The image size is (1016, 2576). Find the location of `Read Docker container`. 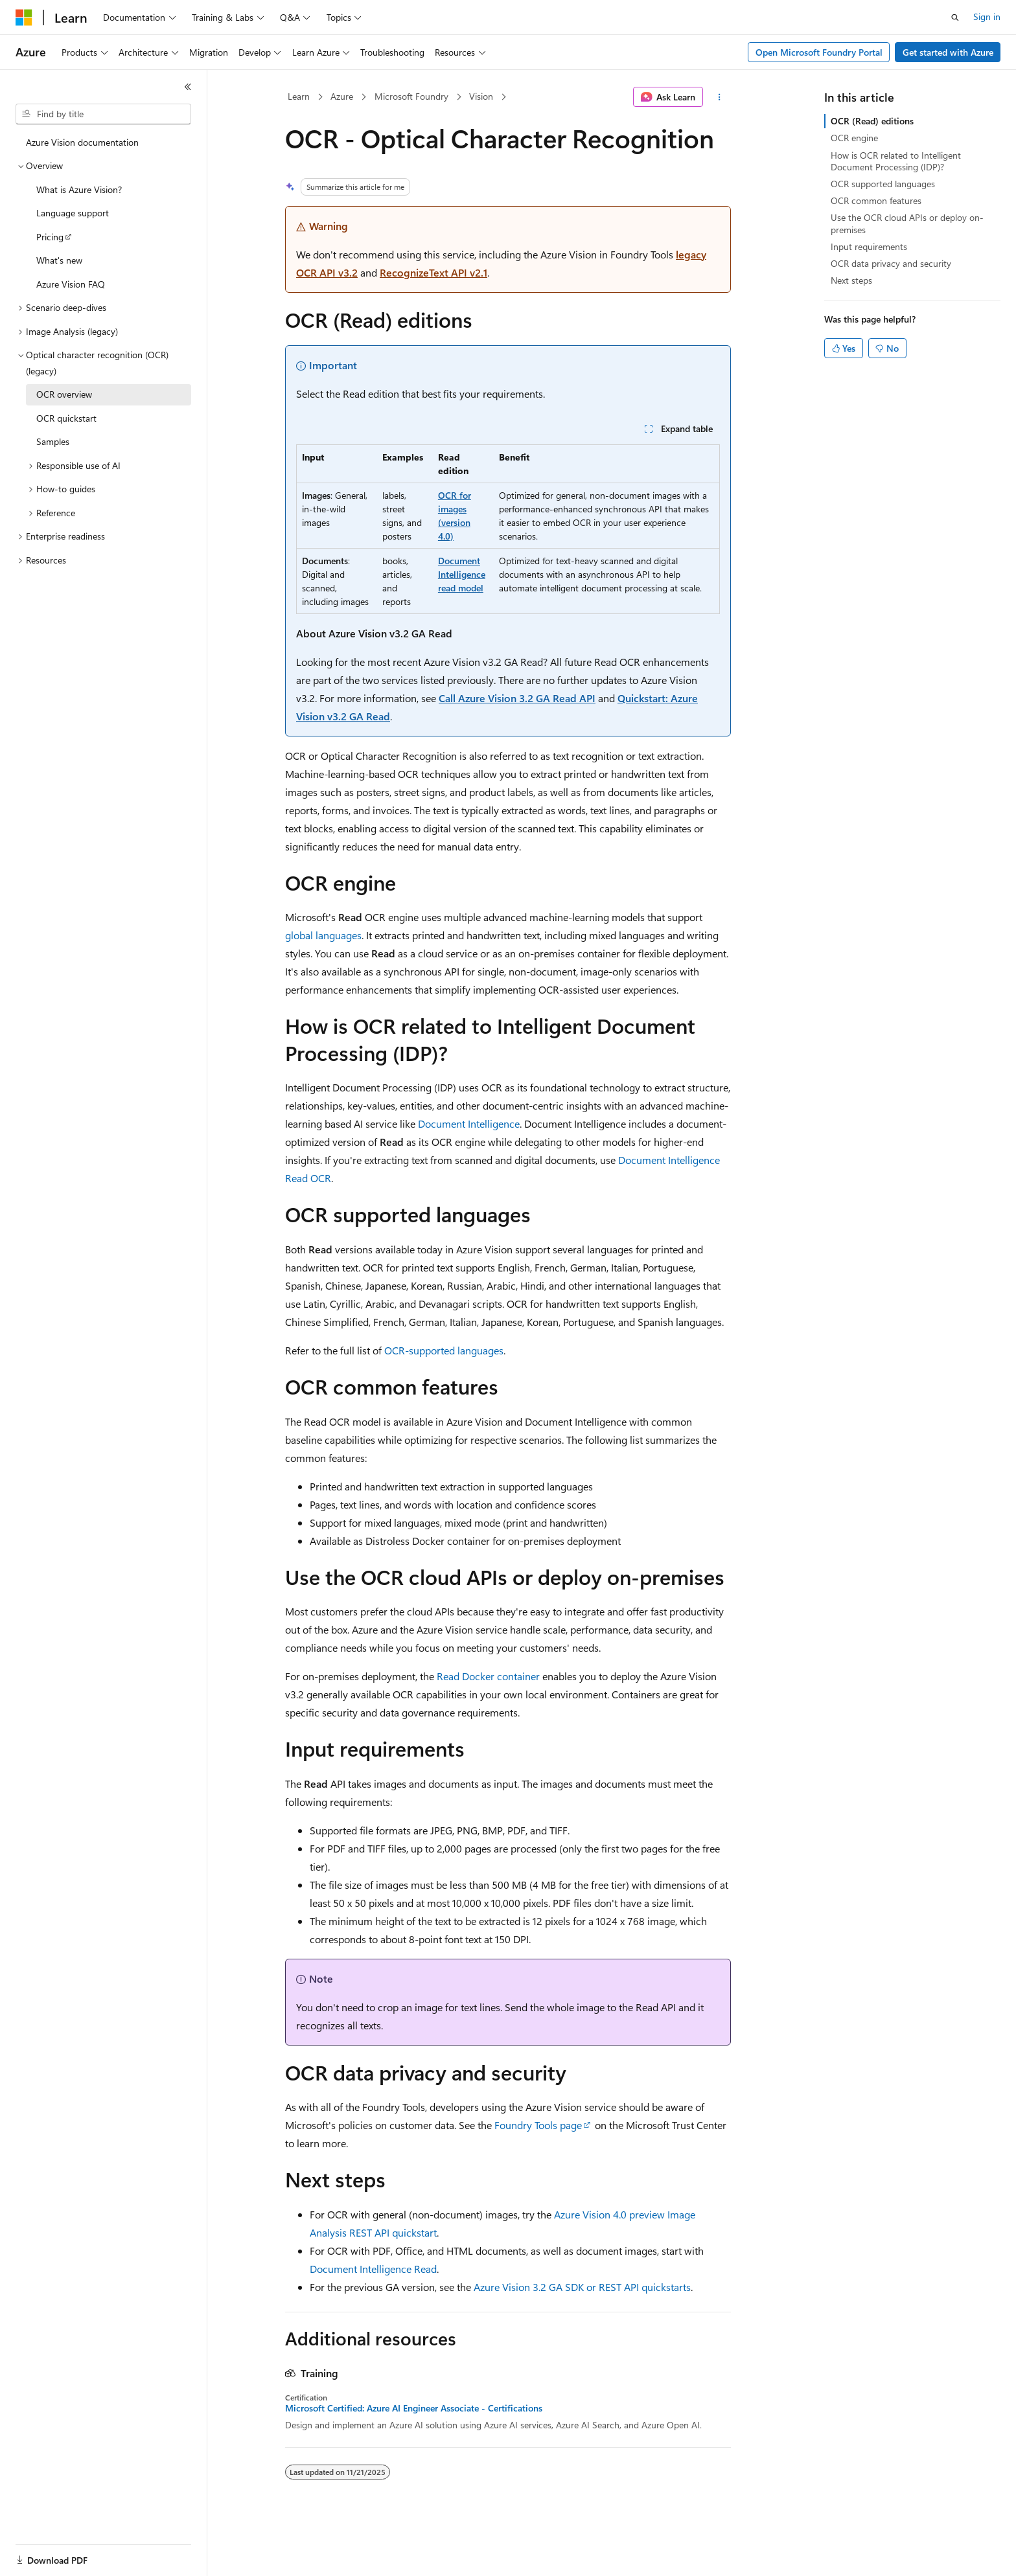

Read Docker container is located at coordinates (488, 1676).